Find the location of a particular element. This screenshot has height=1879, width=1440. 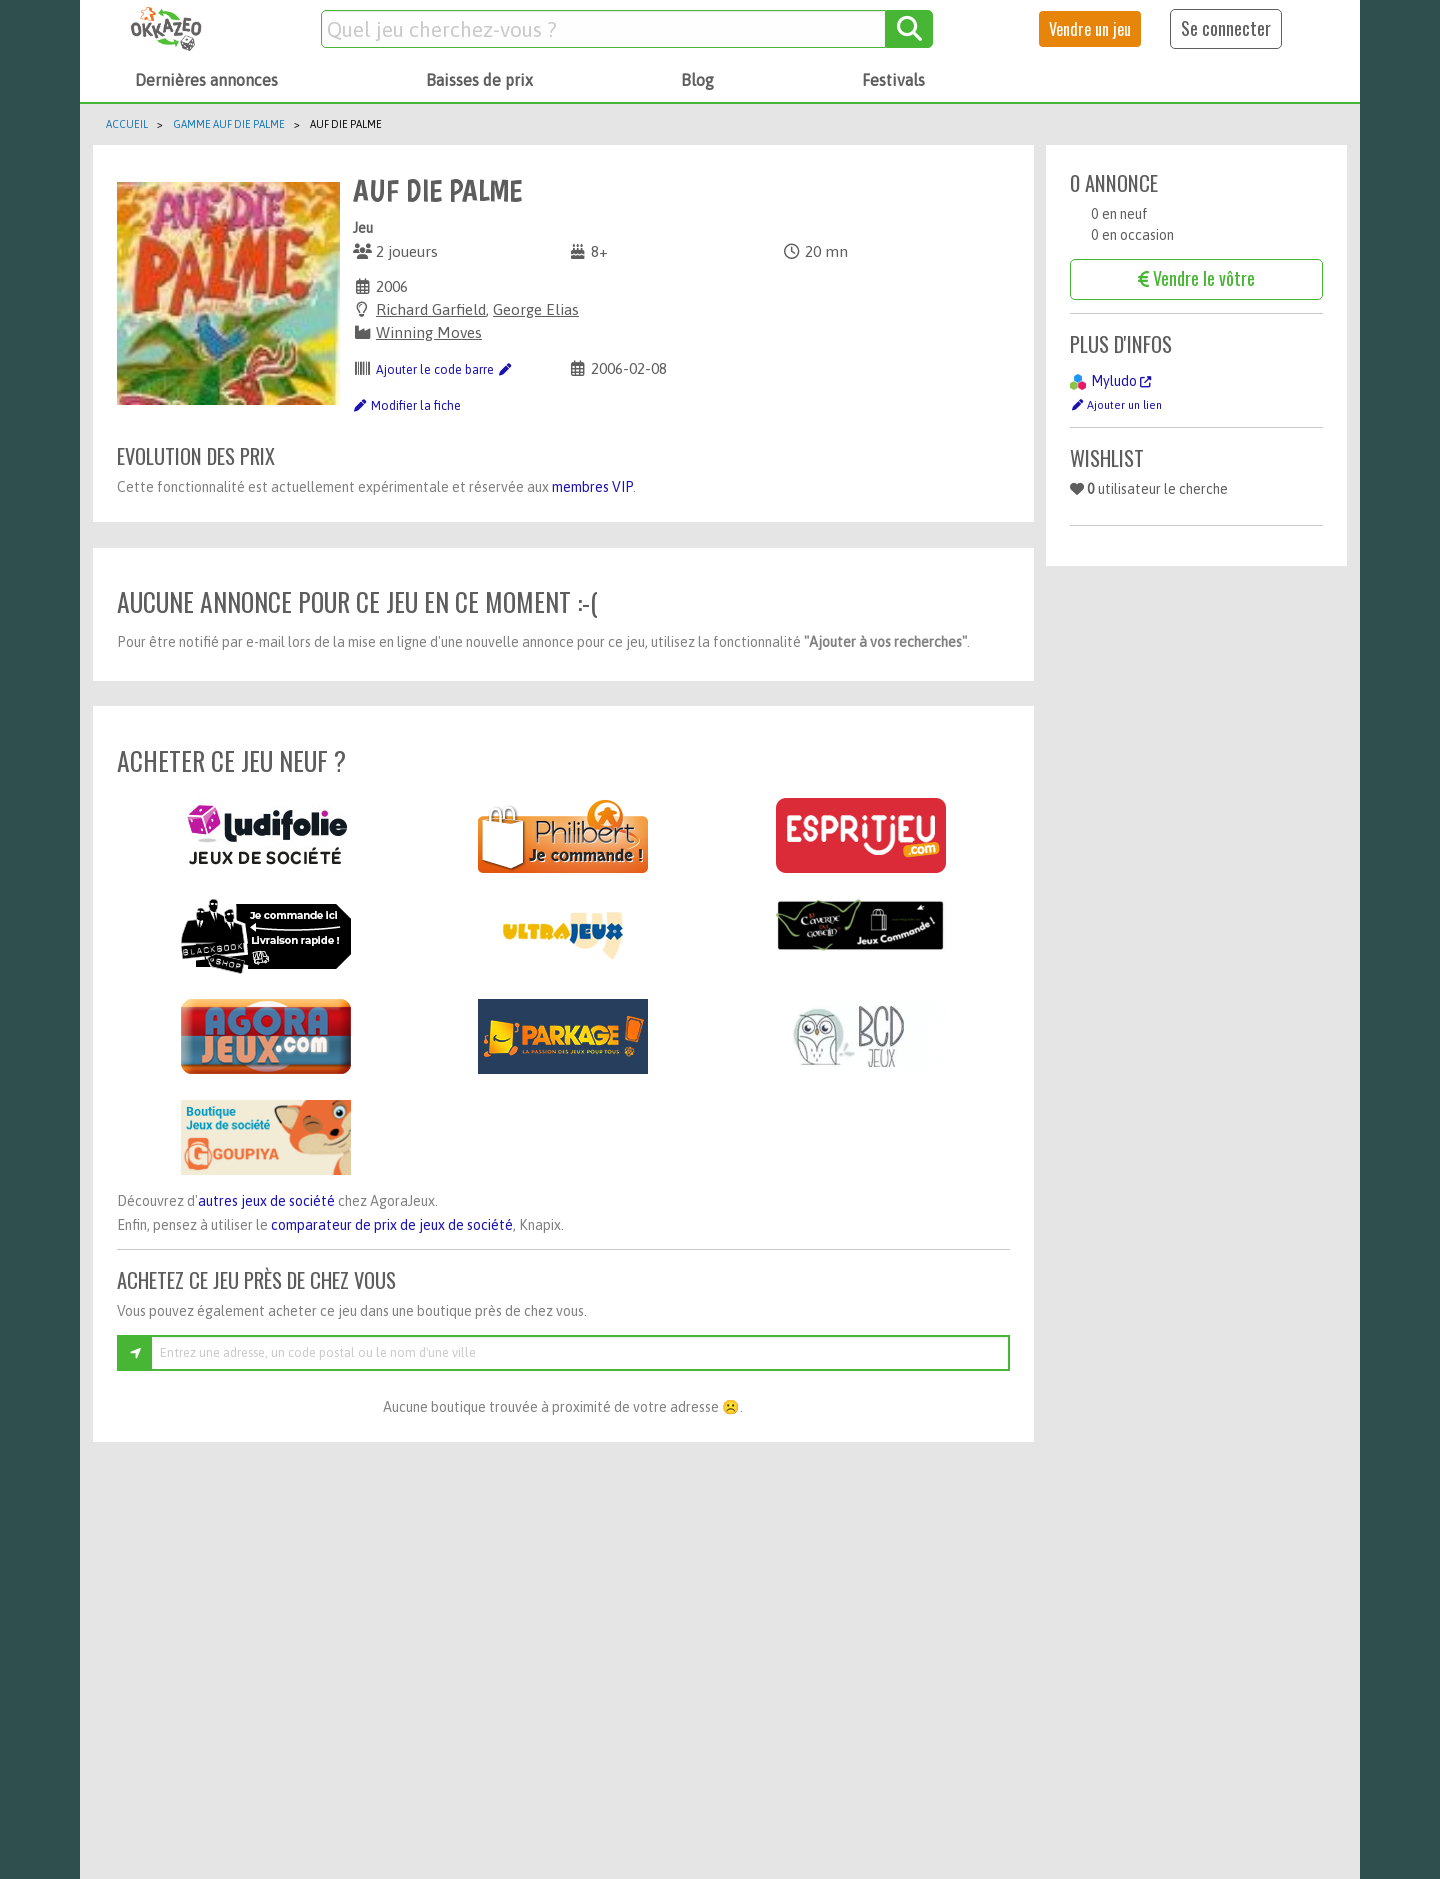

Ajouter un lien is located at coordinates (1116, 404).